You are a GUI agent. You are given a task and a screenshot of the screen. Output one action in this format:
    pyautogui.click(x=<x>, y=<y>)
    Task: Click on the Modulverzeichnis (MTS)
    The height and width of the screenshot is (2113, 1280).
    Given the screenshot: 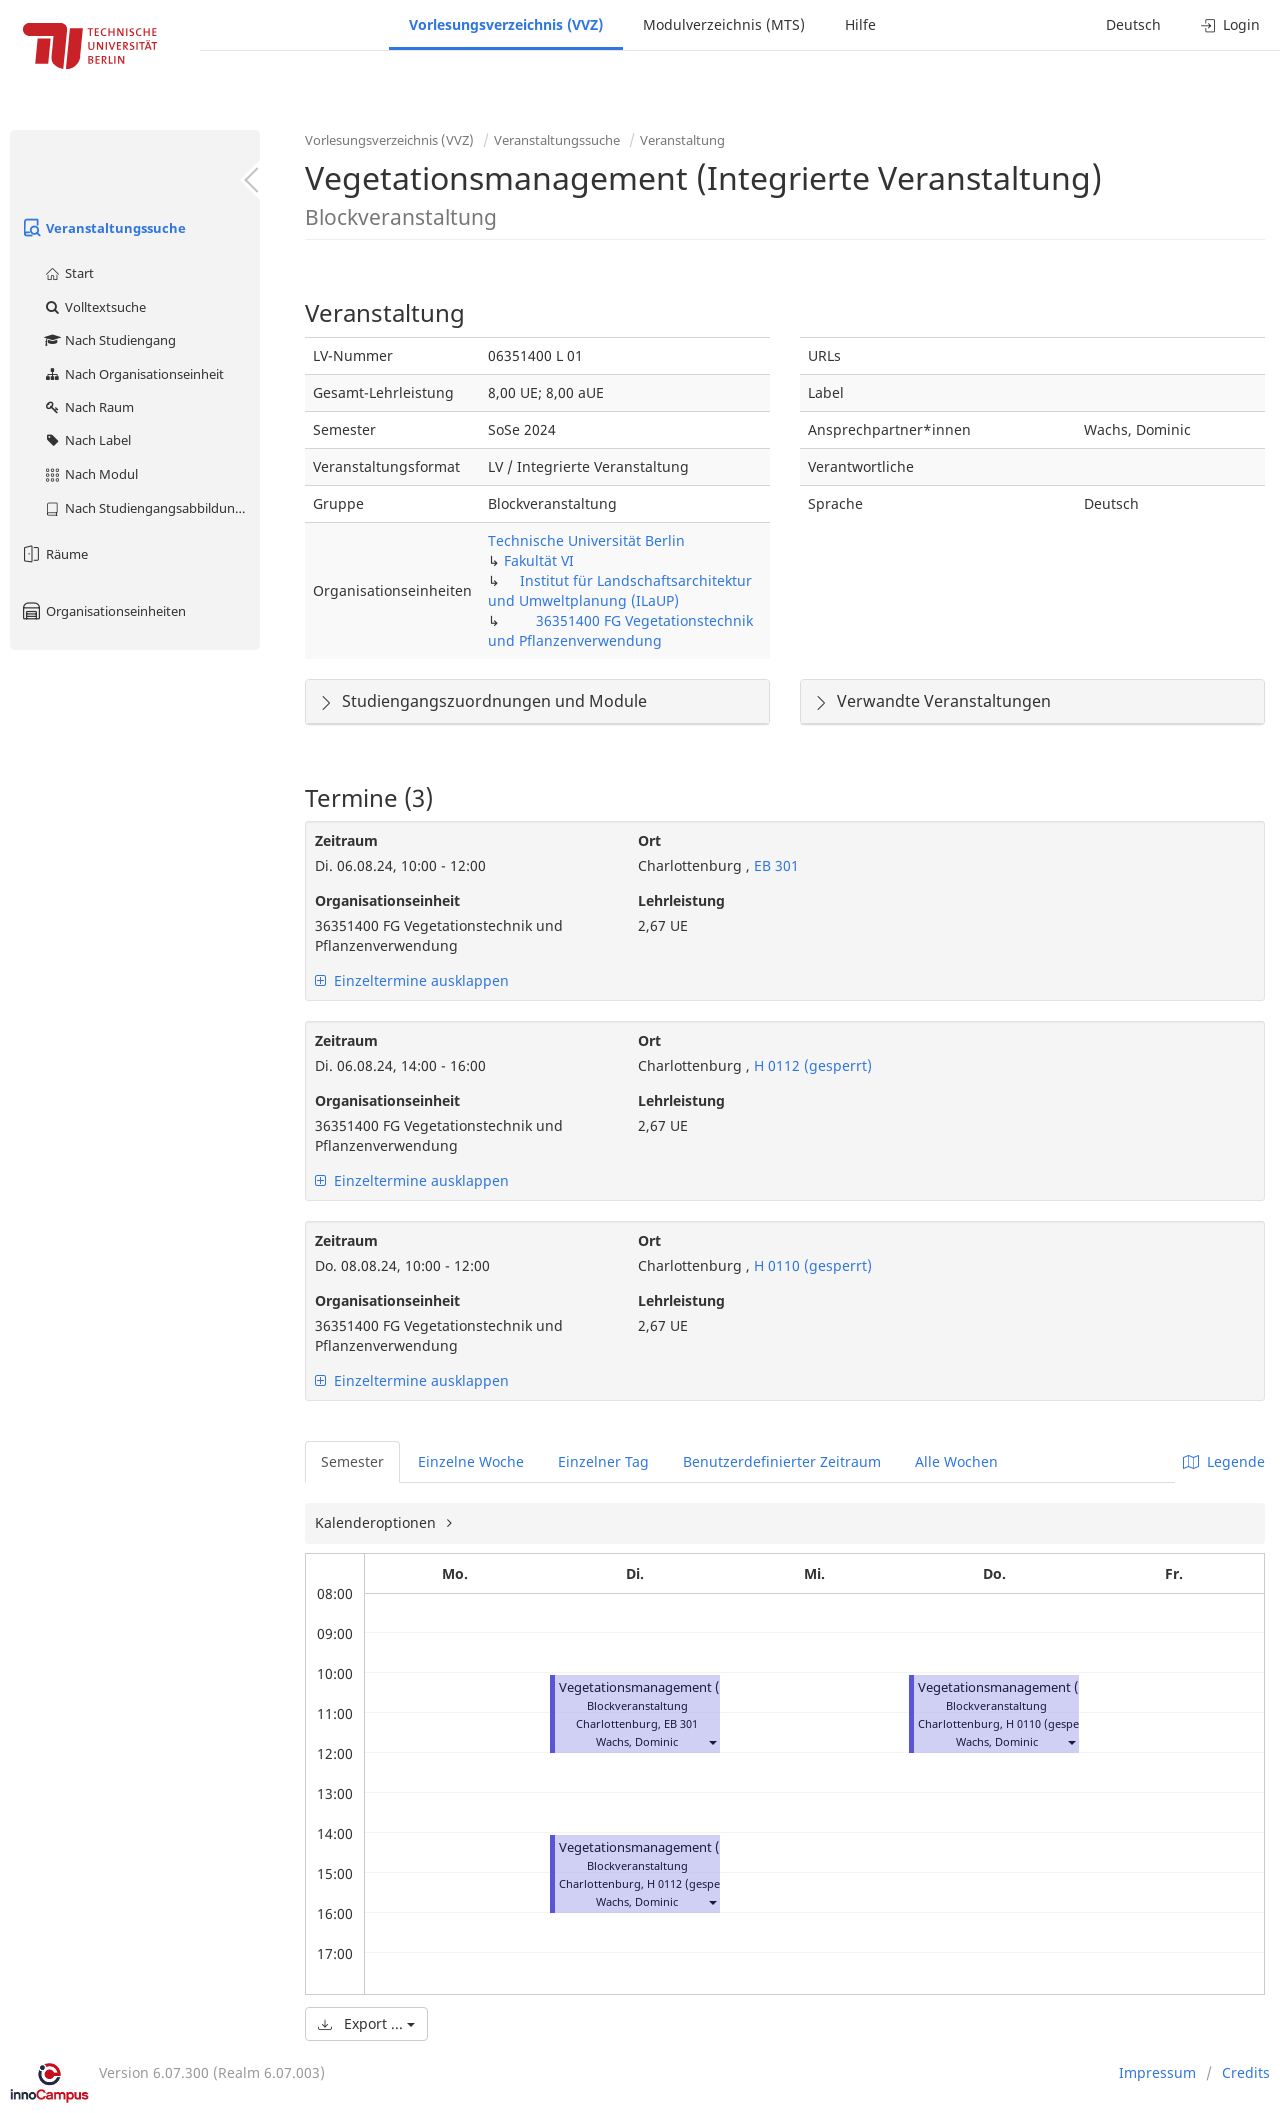 What is the action you would take?
    pyautogui.click(x=724, y=24)
    